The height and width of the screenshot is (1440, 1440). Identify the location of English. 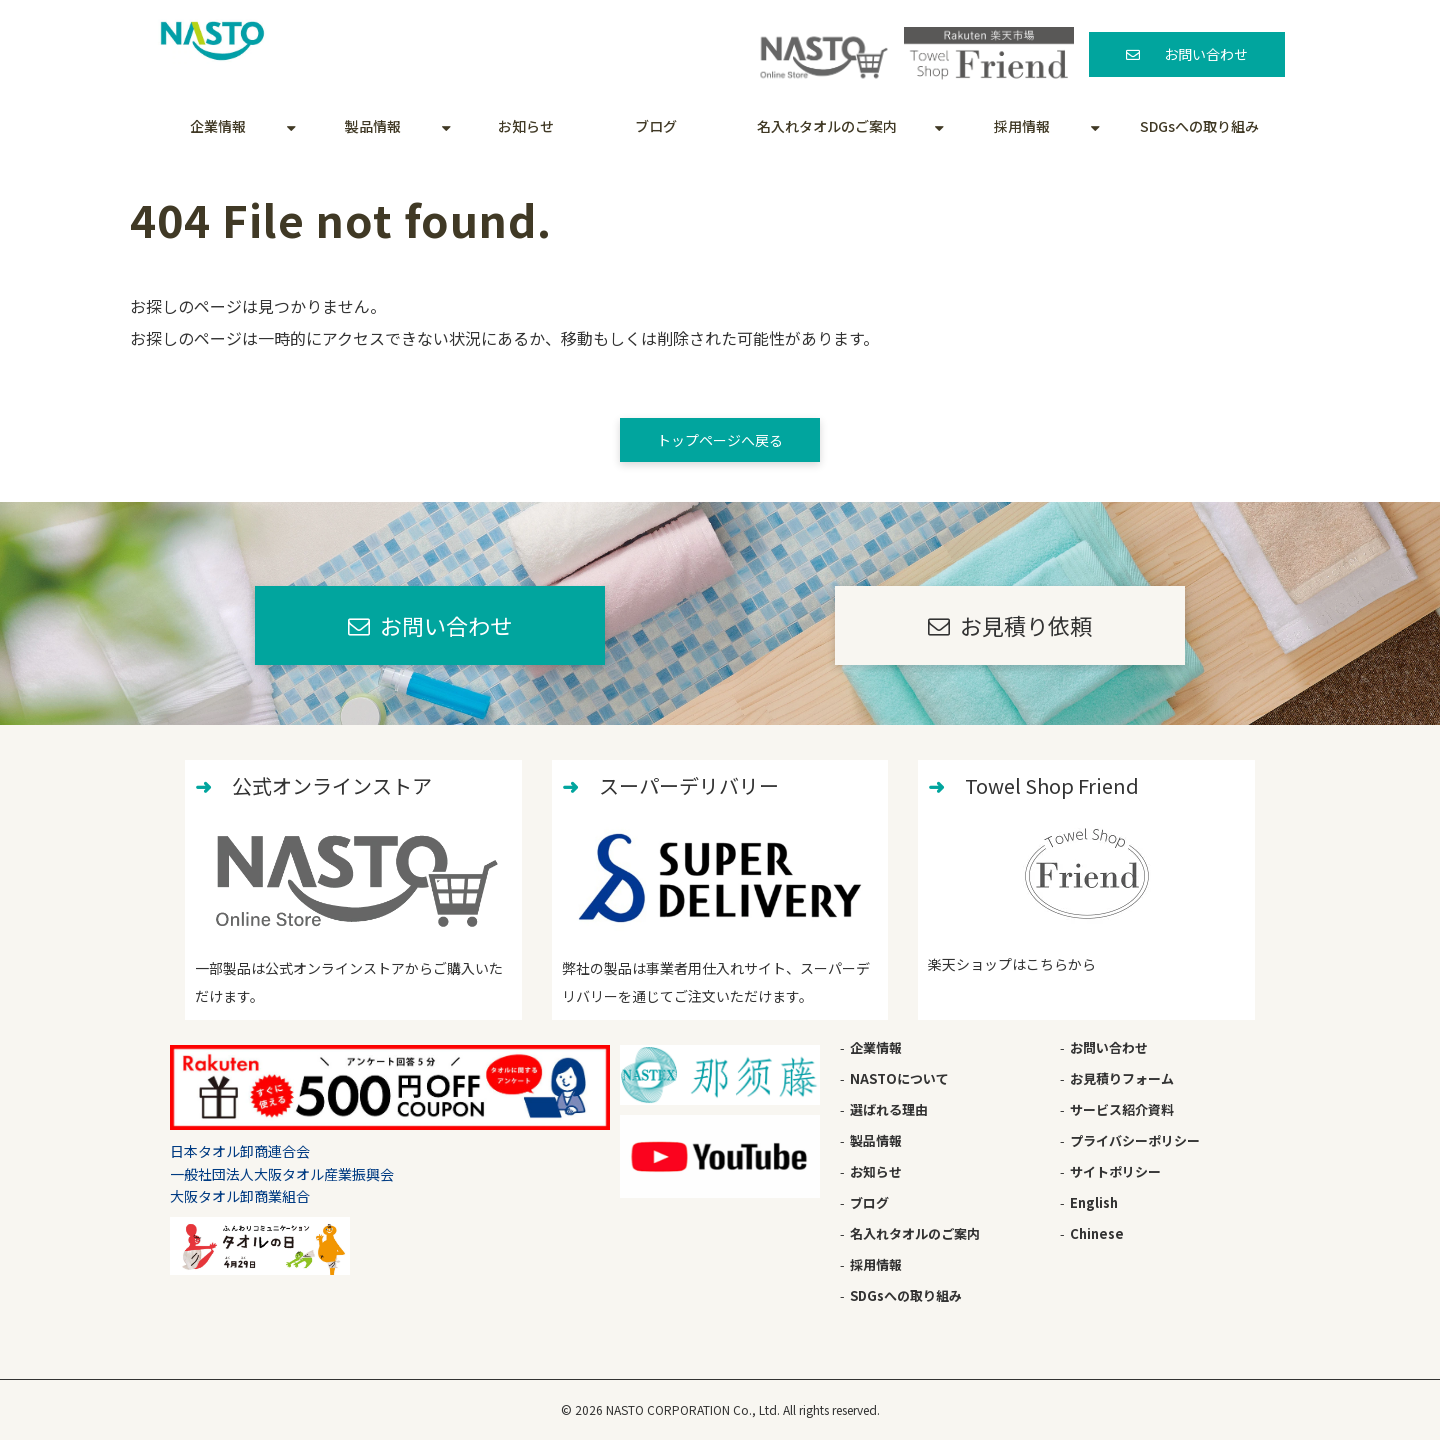
(1094, 1202).